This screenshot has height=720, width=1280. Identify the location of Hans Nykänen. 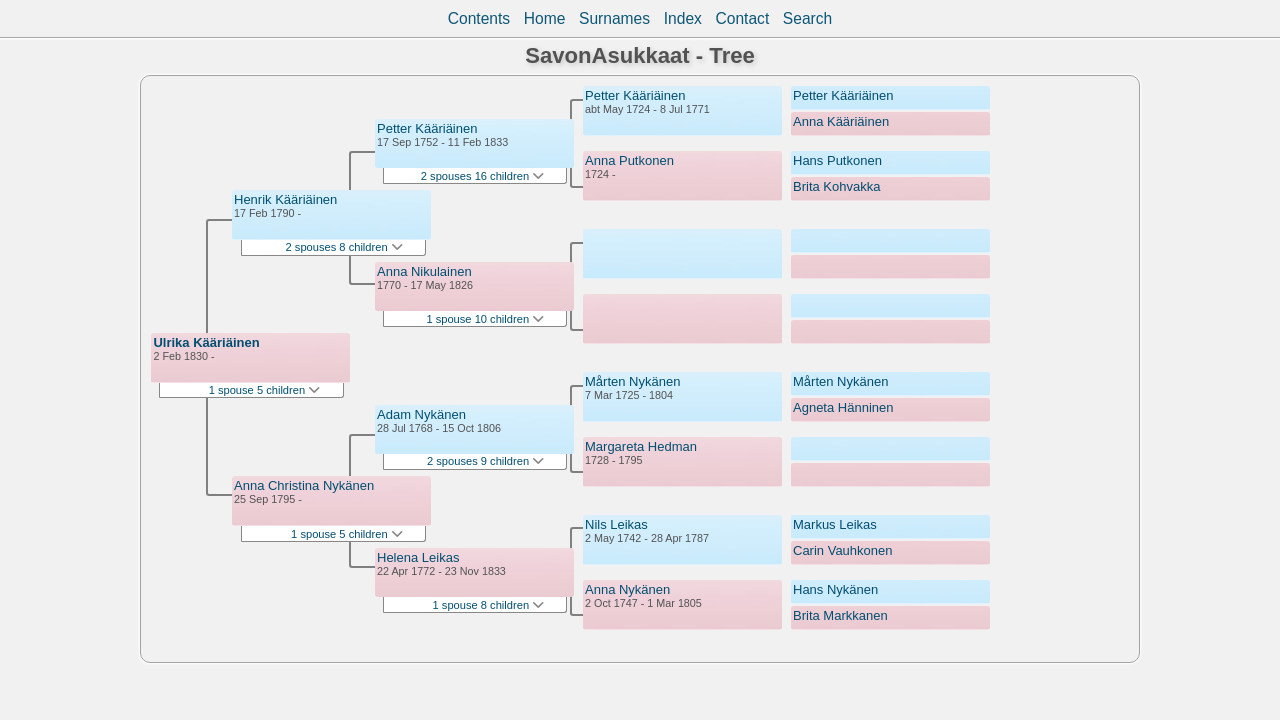
(835, 589).